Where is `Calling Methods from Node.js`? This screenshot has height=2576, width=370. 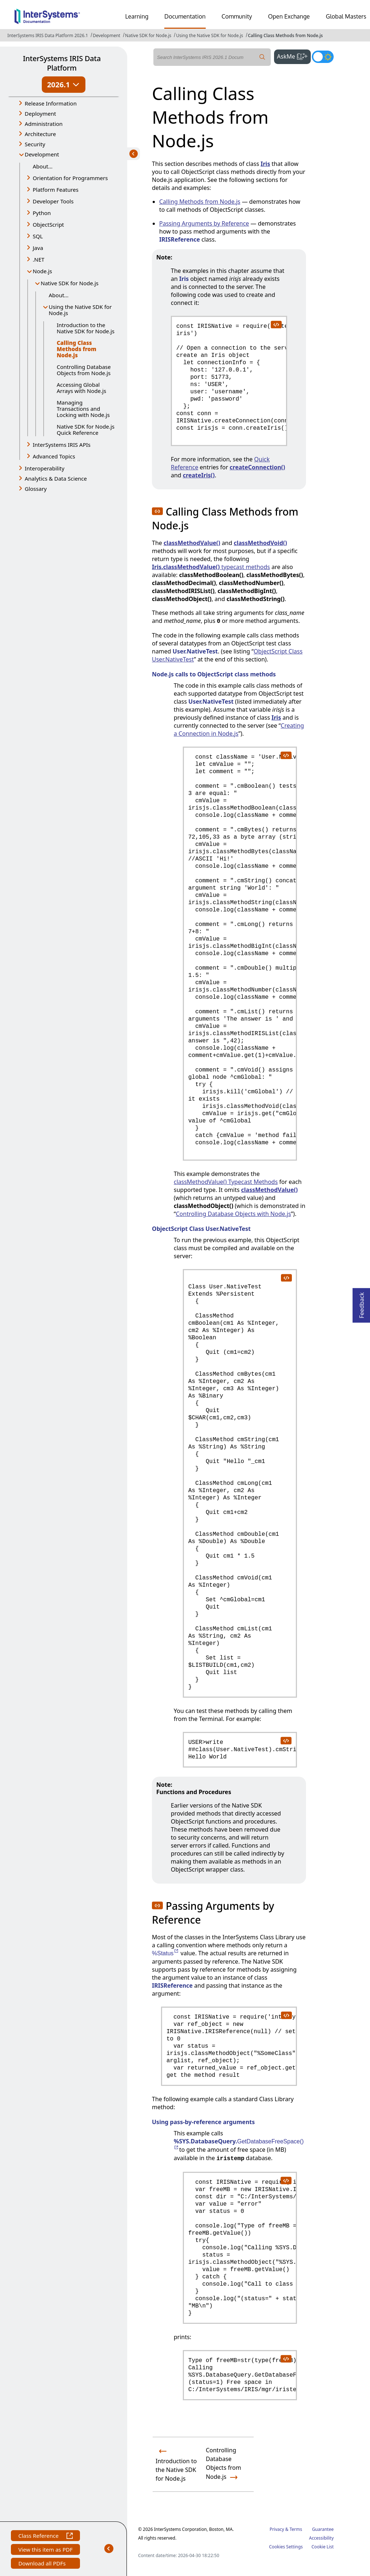 Calling Methods from Node.js is located at coordinates (199, 202).